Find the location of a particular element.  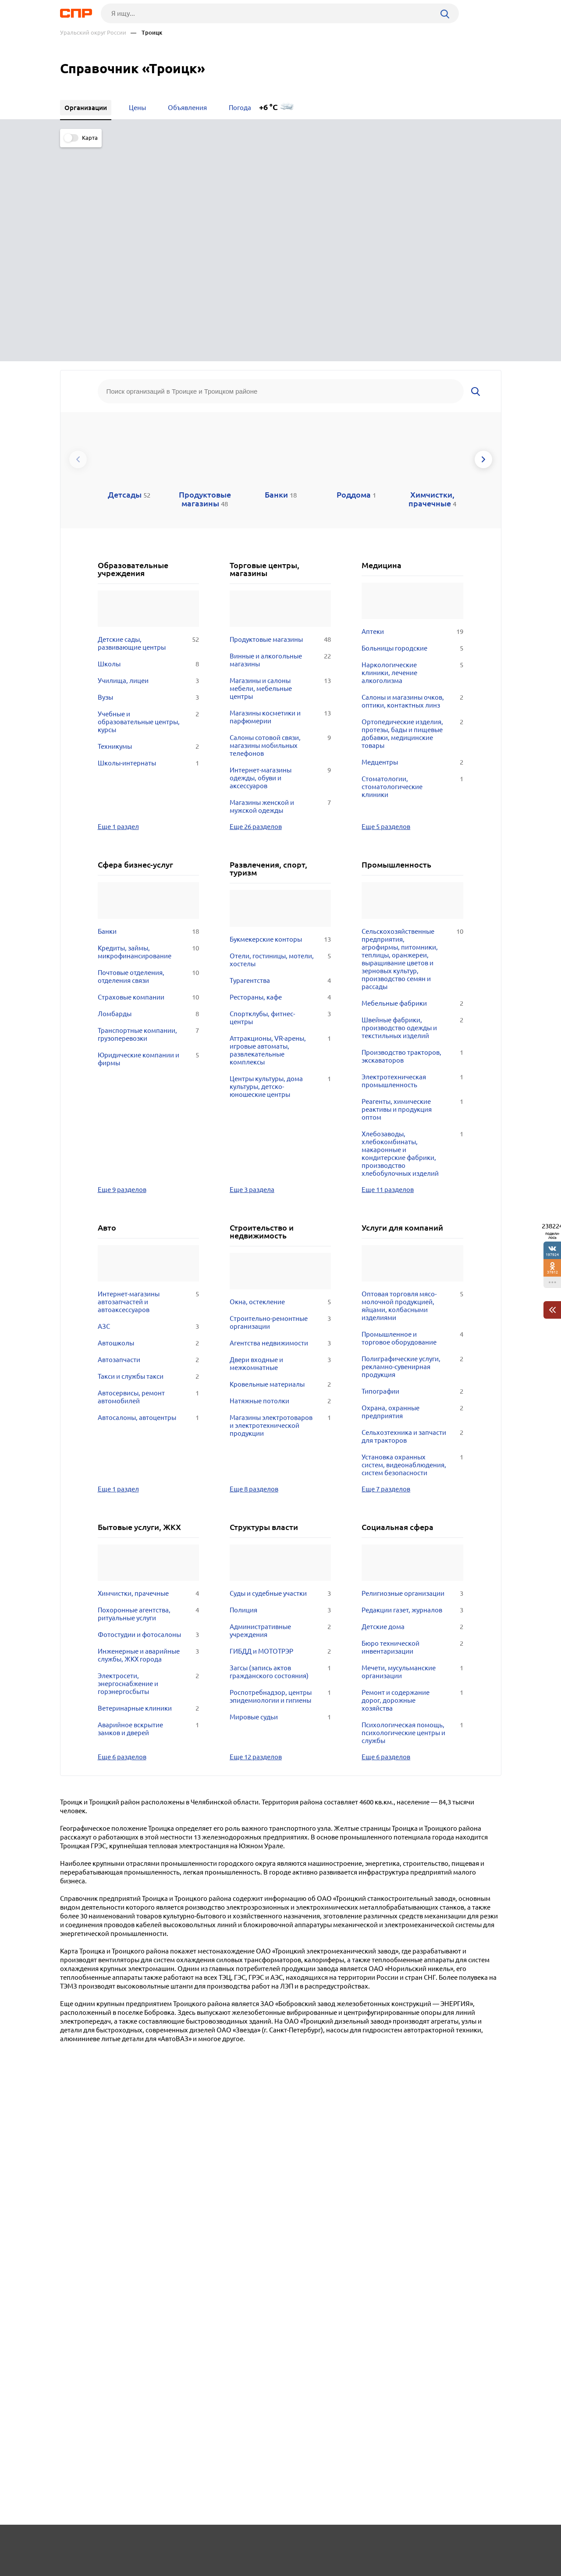

Букмекерские конторы is located at coordinates (280, 720).